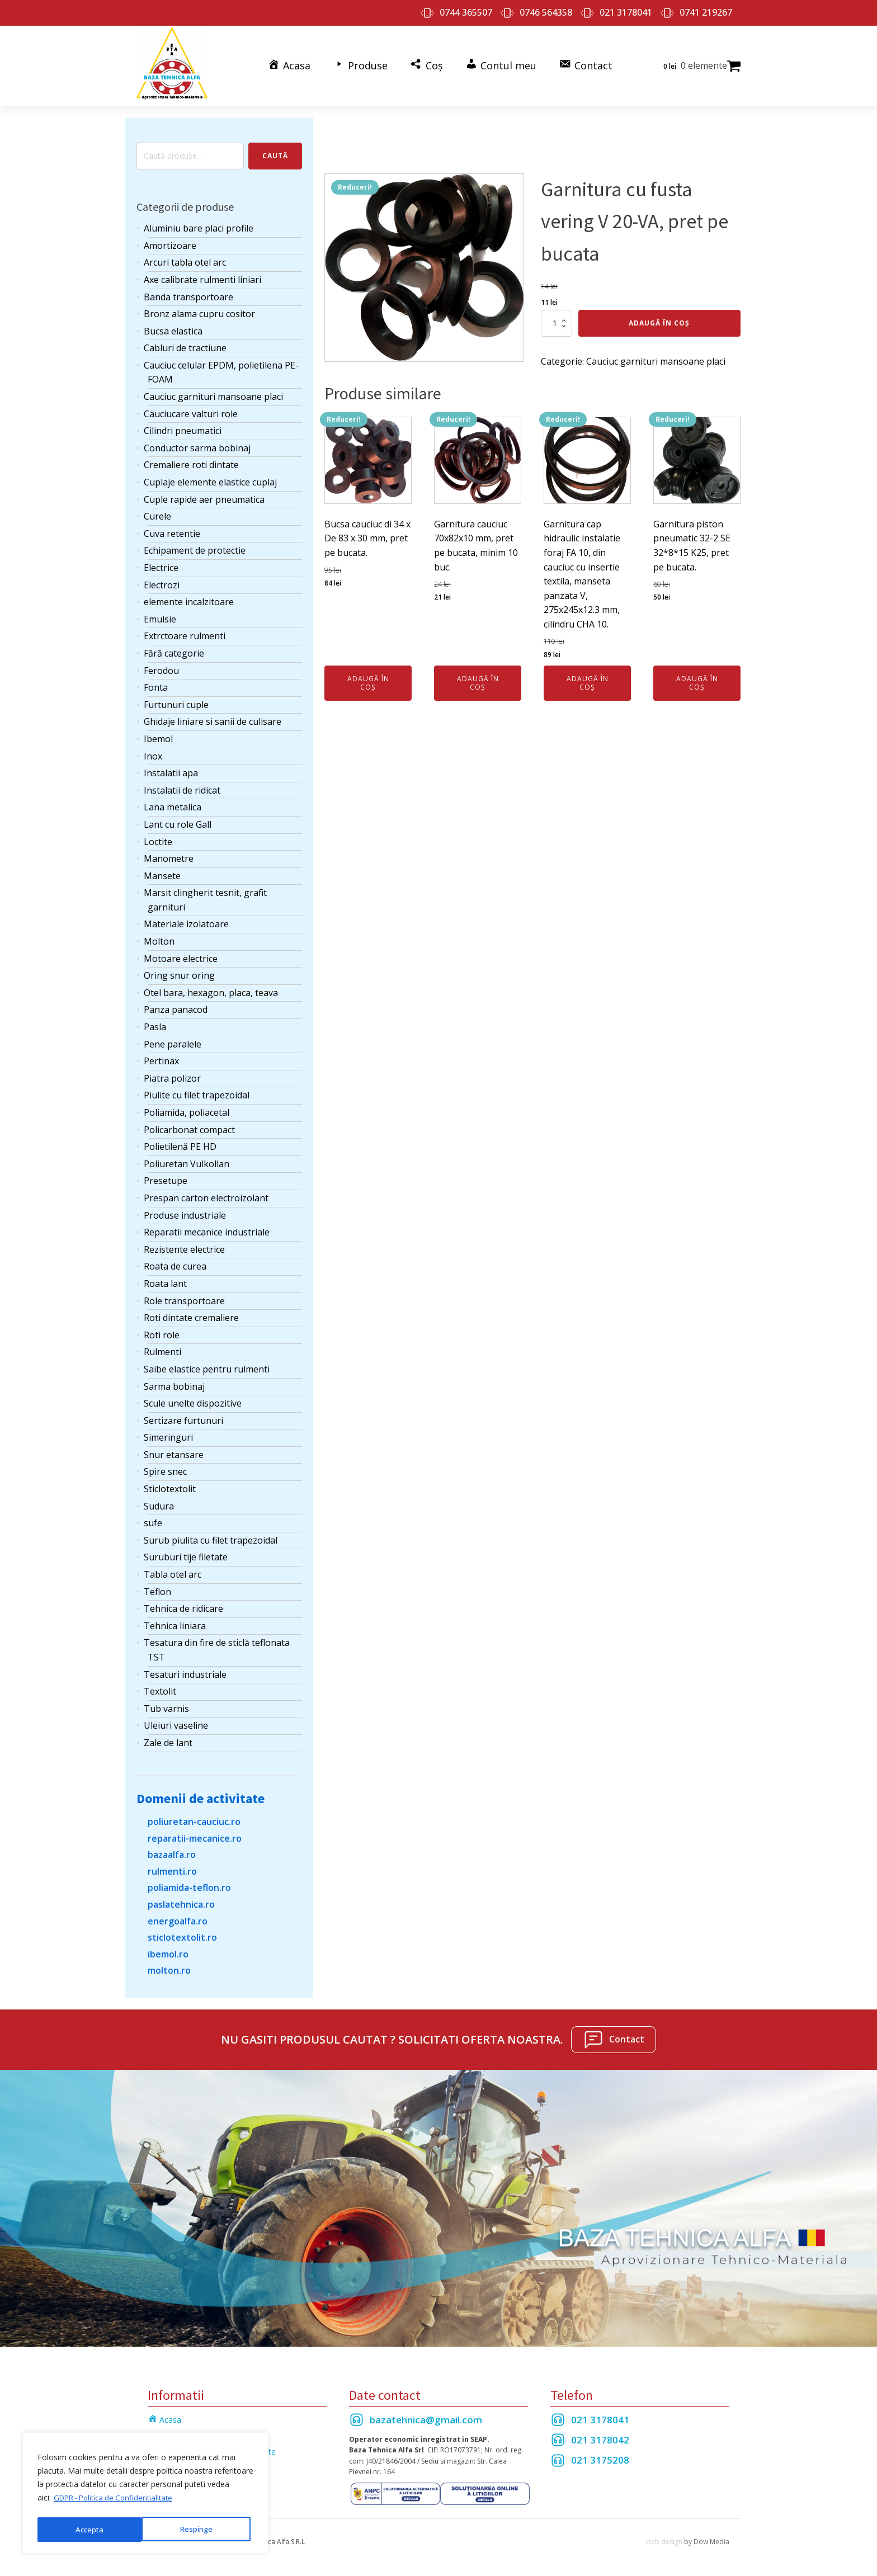  I want to click on Tesaturi industriale, so click(185, 1669).